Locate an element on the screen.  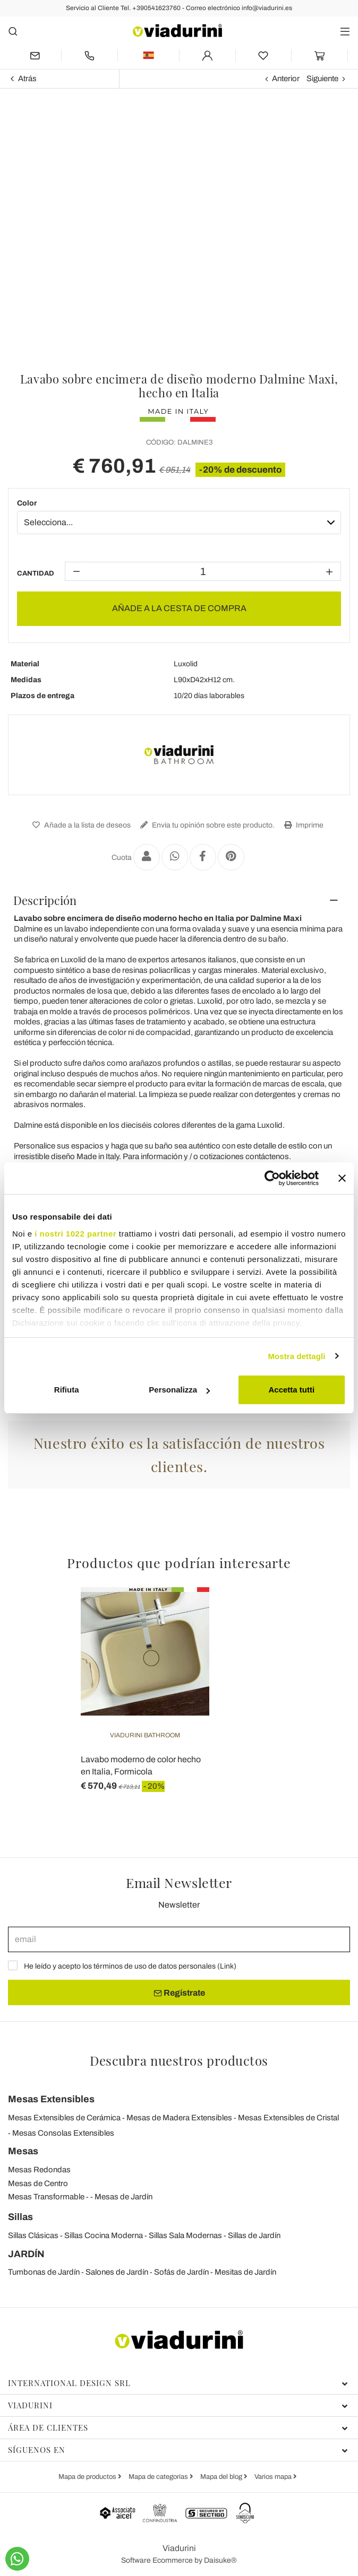
[email] is located at coordinates (179, 1939).